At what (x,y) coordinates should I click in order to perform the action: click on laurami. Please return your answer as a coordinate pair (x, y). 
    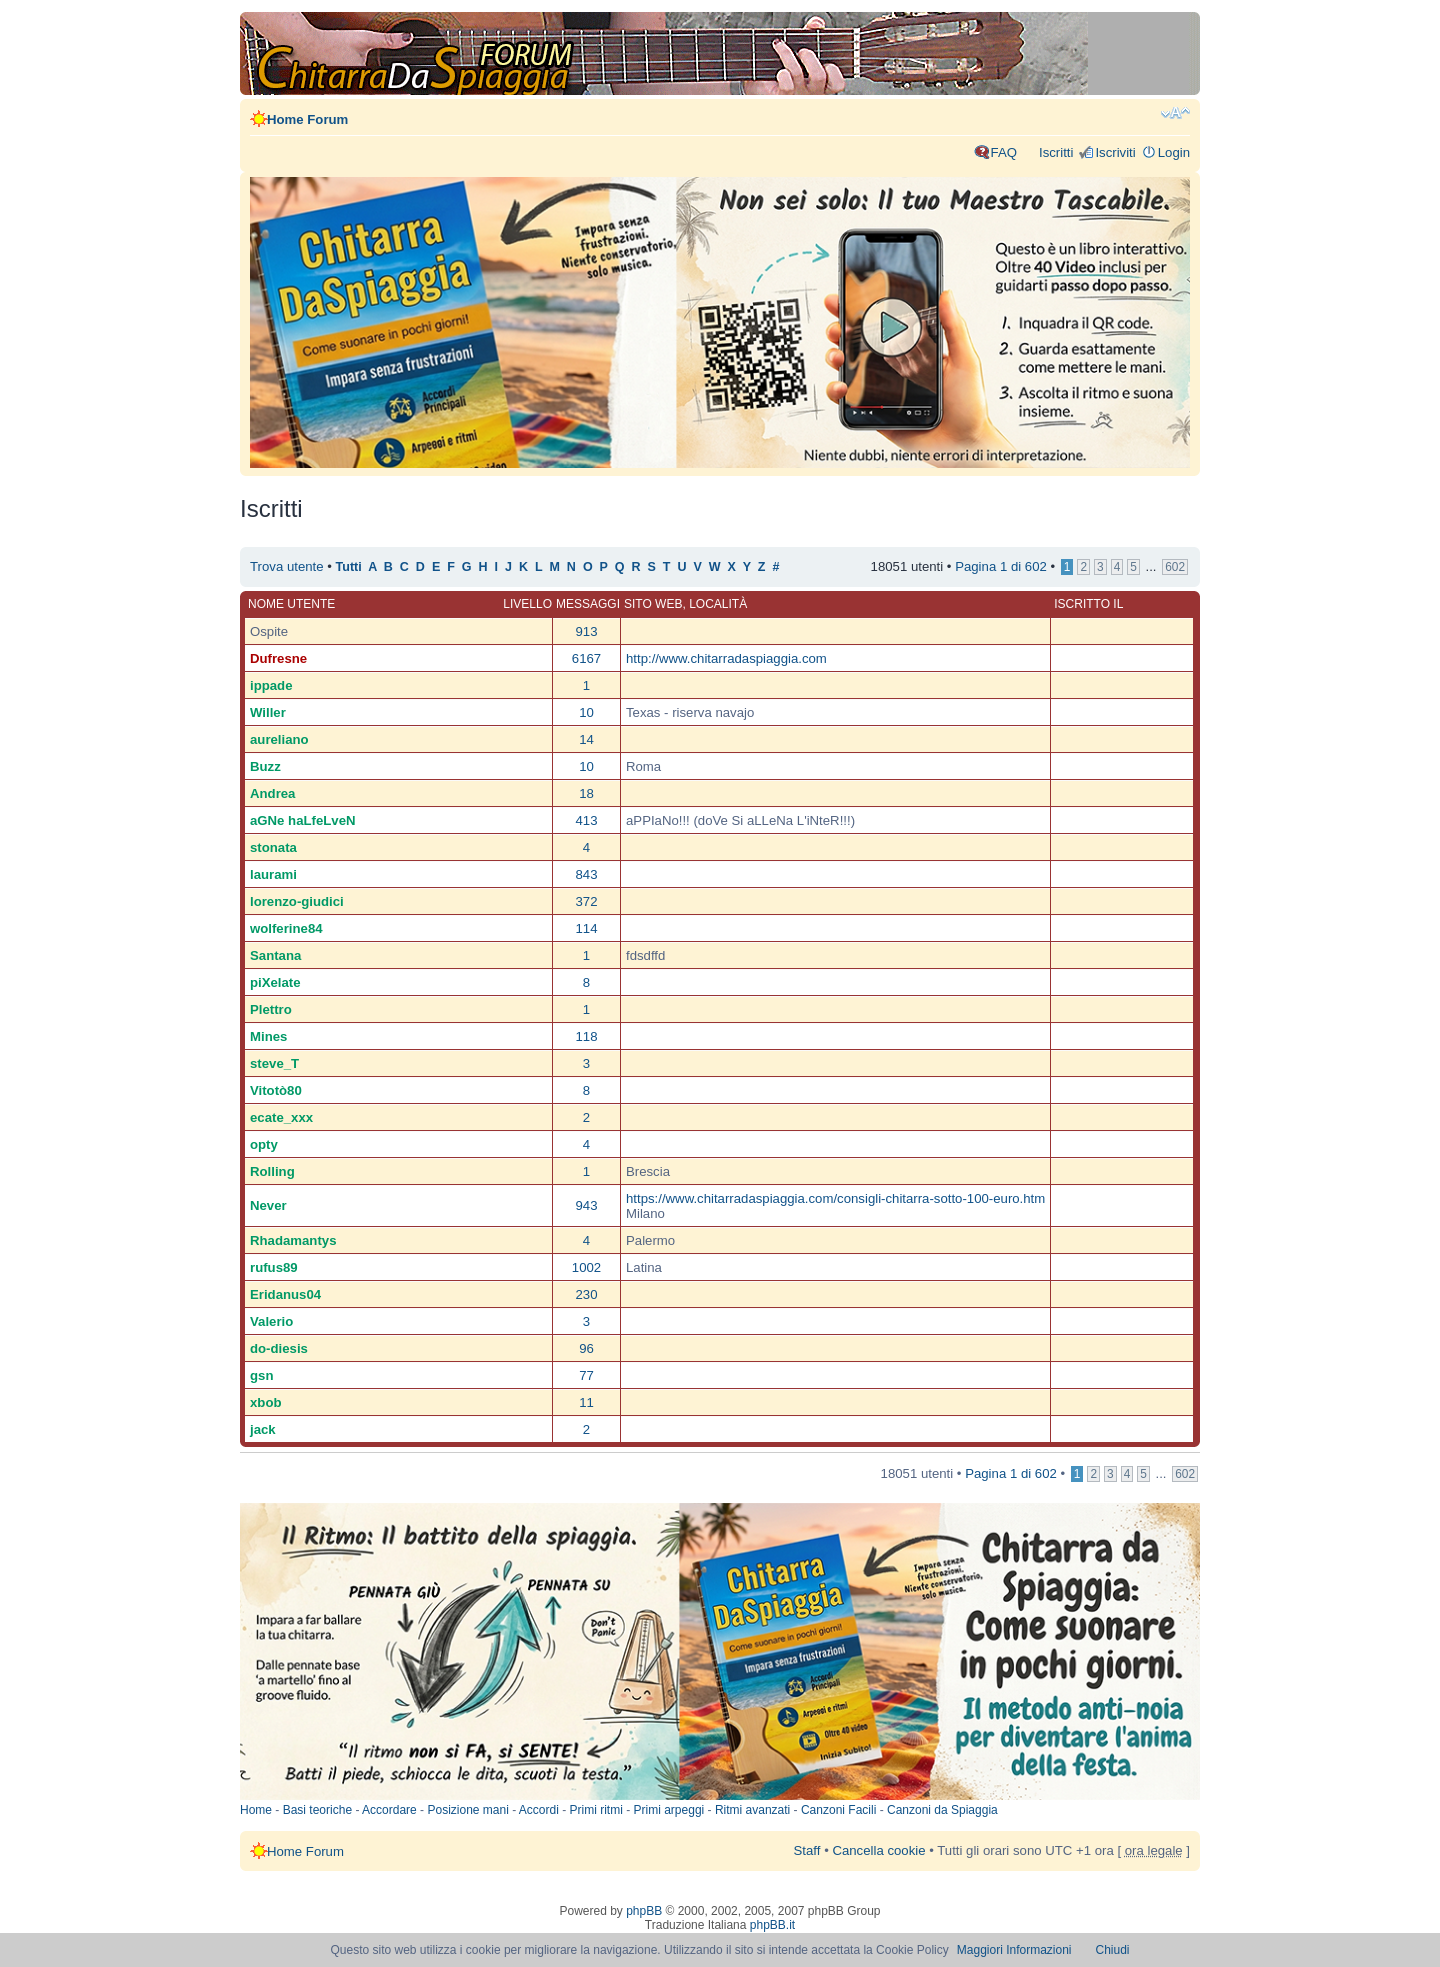
    Looking at the image, I should click on (273, 874).